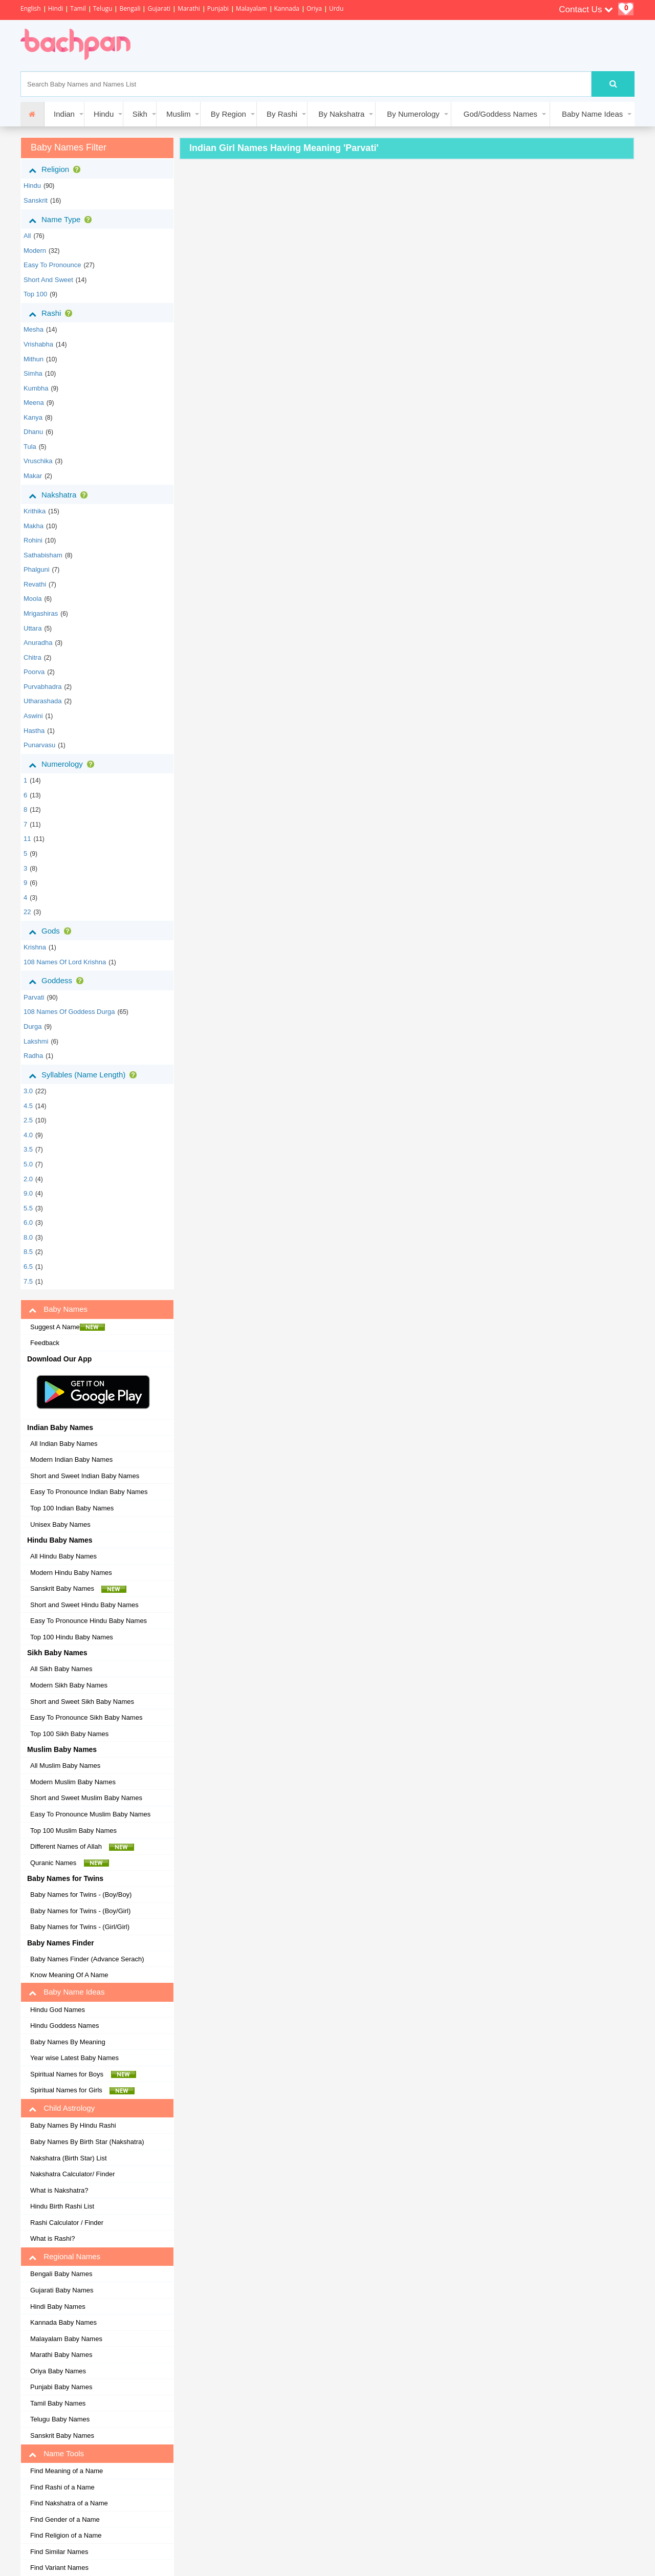 This screenshot has width=655, height=2576. I want to click on Top 100 Indian Baby Names, so click(72, 1508).